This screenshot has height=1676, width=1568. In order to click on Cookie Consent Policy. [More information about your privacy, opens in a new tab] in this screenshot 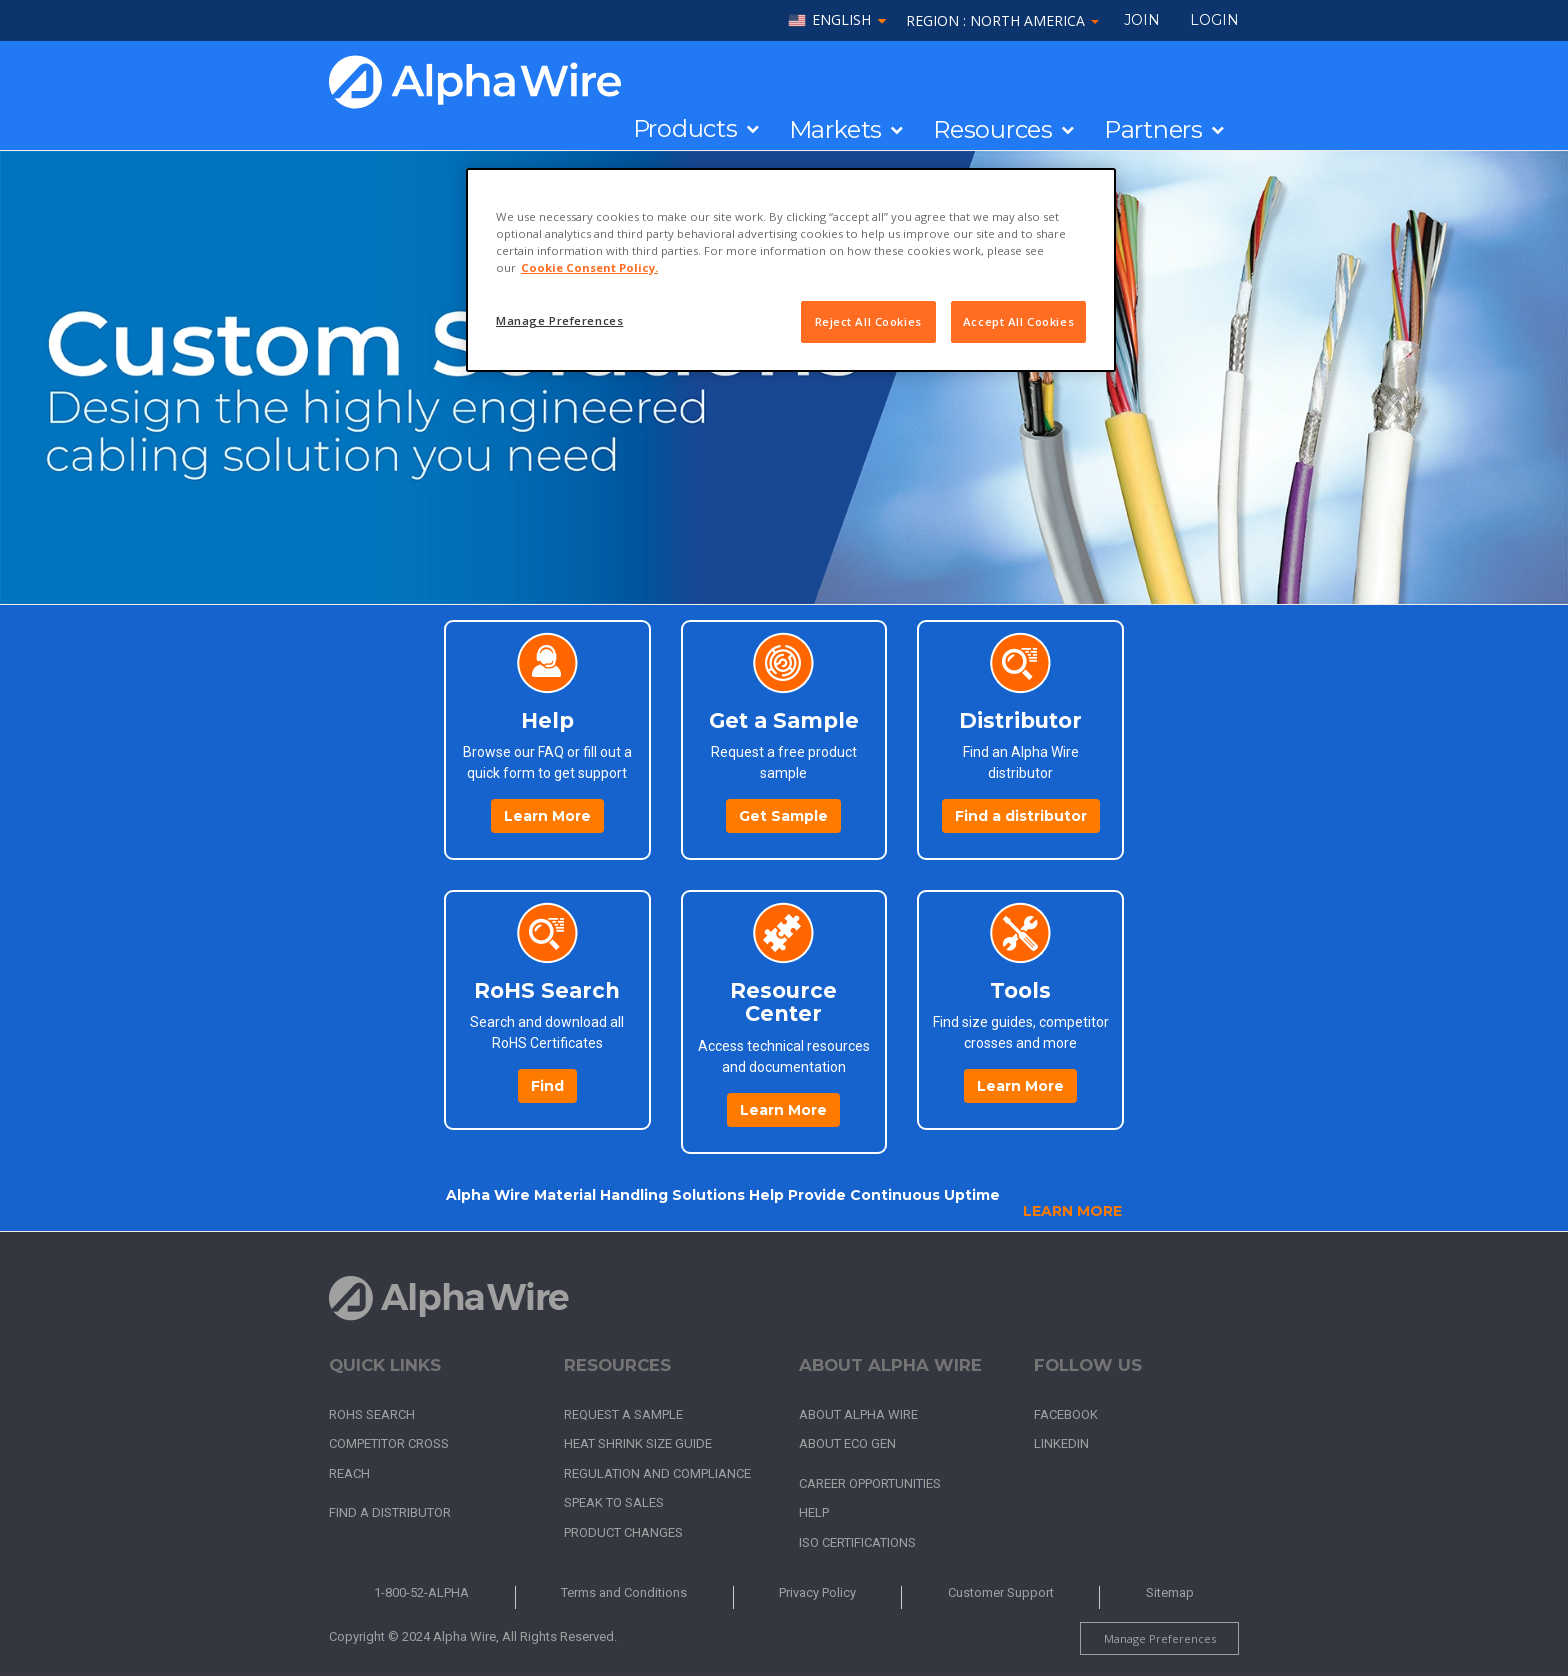, I will do `click(589, 267)`.